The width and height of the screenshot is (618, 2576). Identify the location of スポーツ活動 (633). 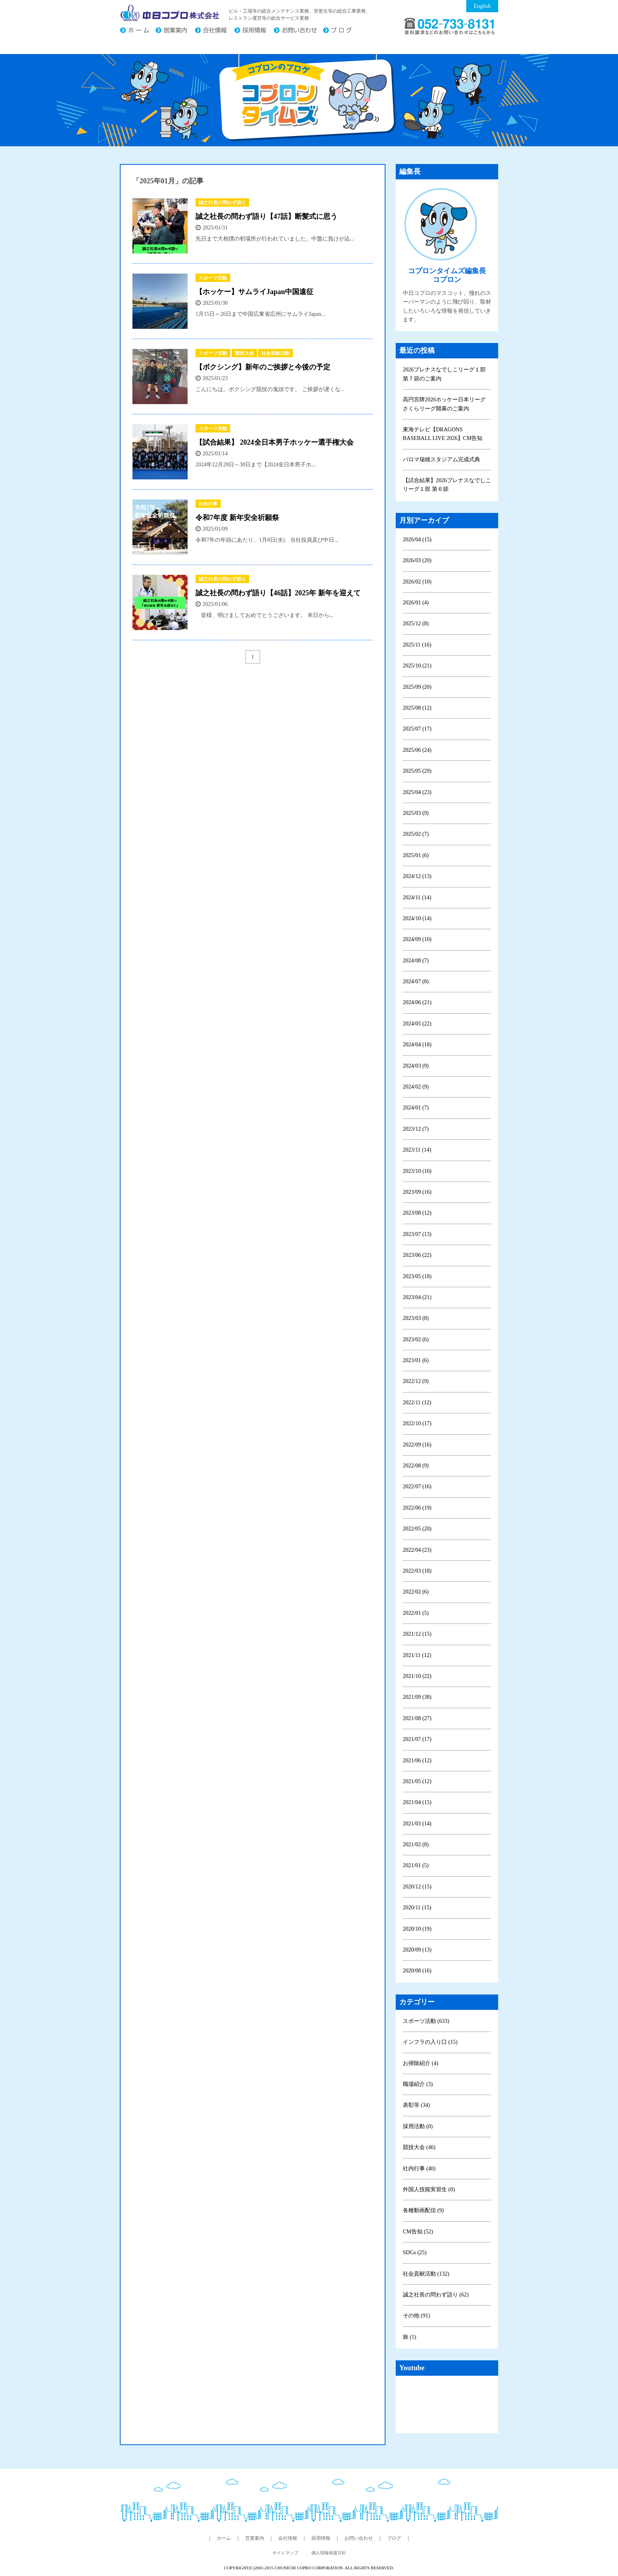
(426, 2021).